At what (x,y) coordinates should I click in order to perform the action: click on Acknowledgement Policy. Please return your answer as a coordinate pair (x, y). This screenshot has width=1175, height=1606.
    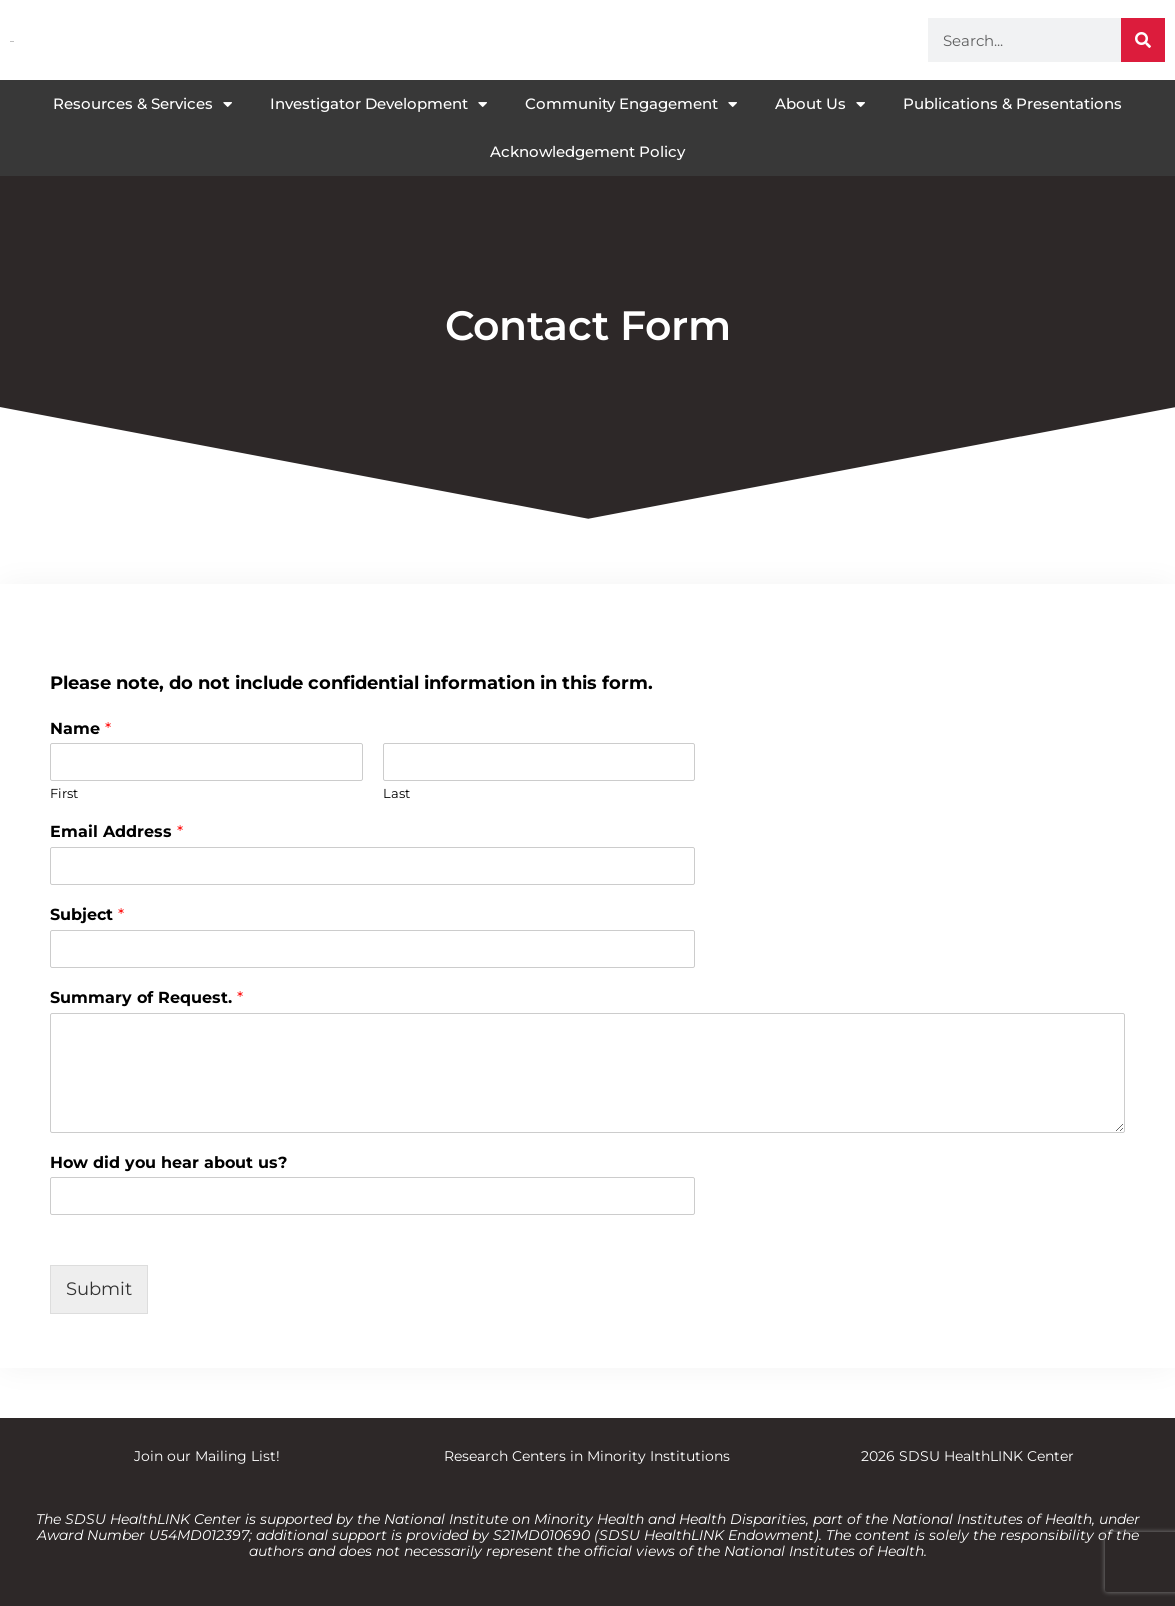
    Looking at the image, I should click on (587, 151).